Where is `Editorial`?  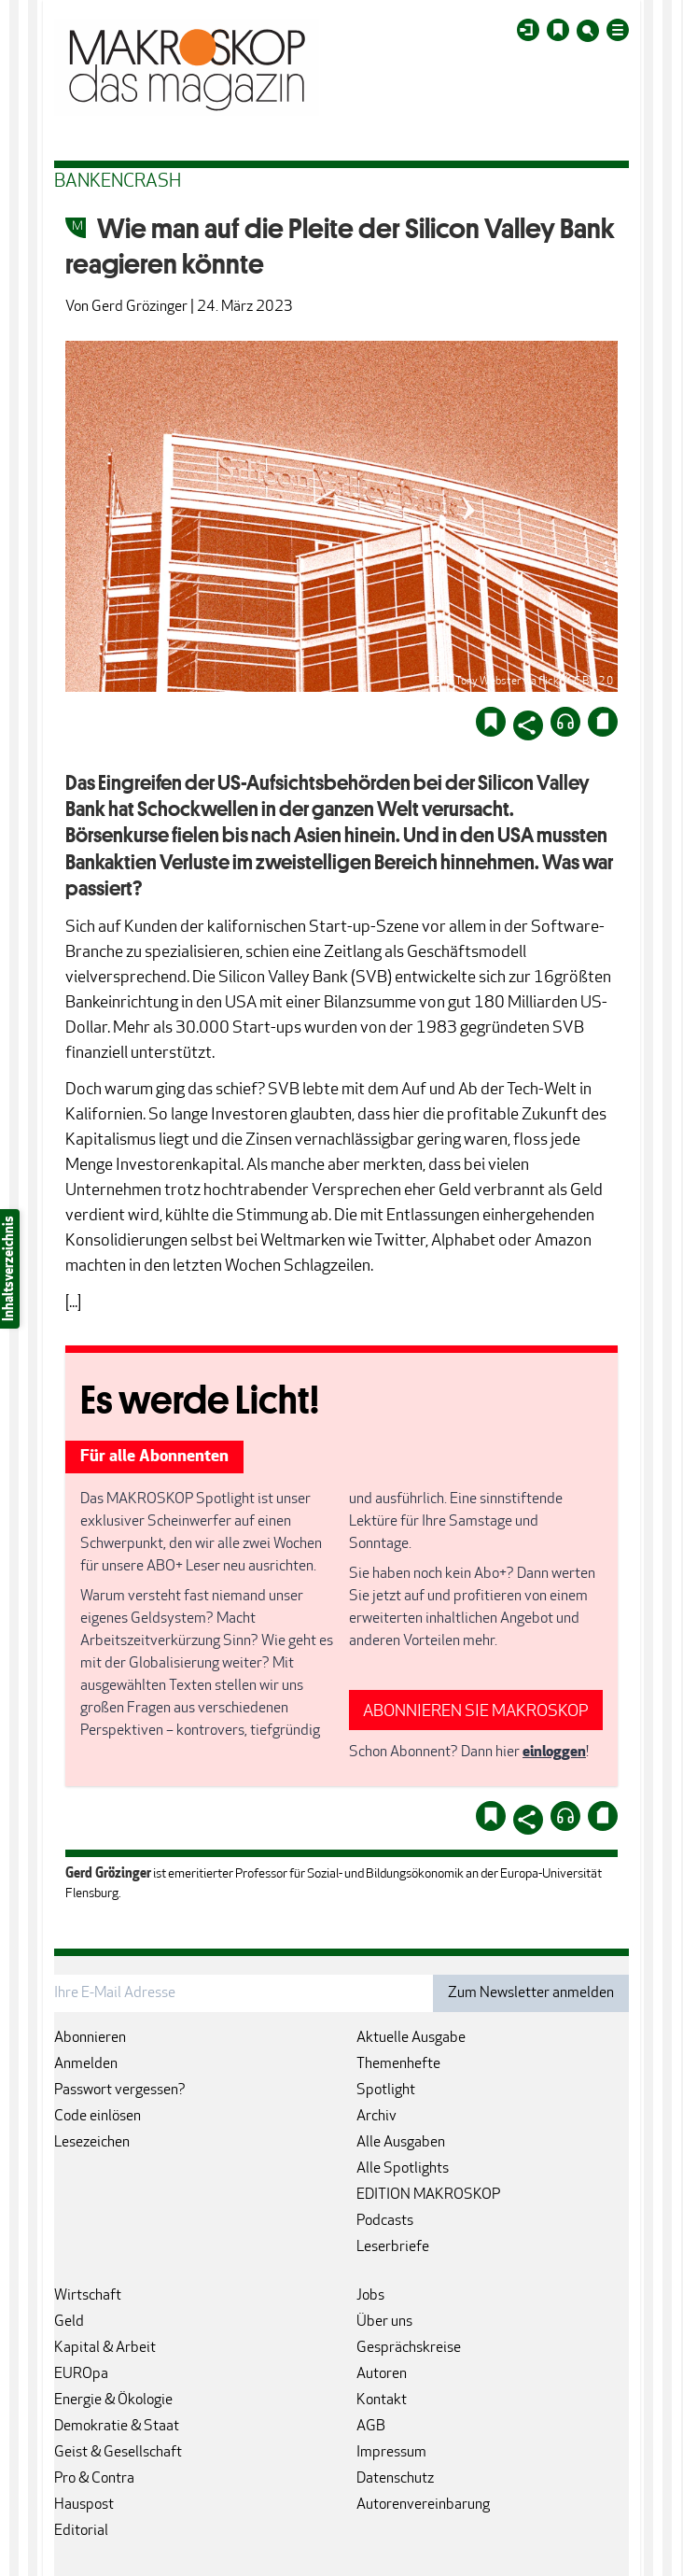 Editorial is located at coordinates (81, 2531).